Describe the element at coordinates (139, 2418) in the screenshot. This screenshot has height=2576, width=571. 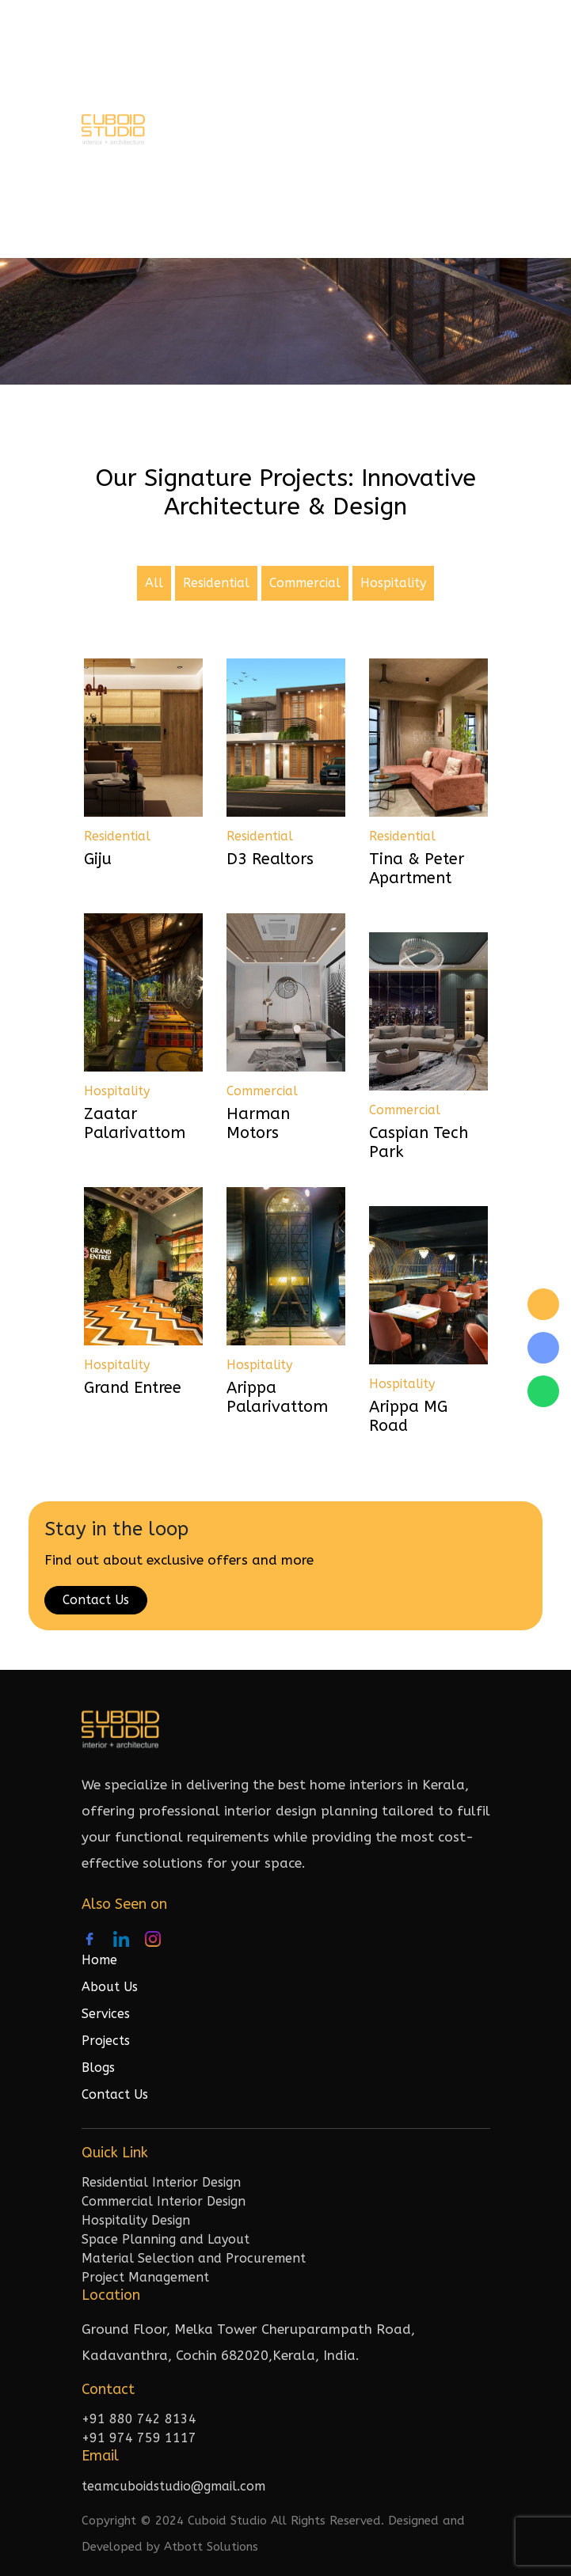
I see `+91 880 742 8134` at that location.